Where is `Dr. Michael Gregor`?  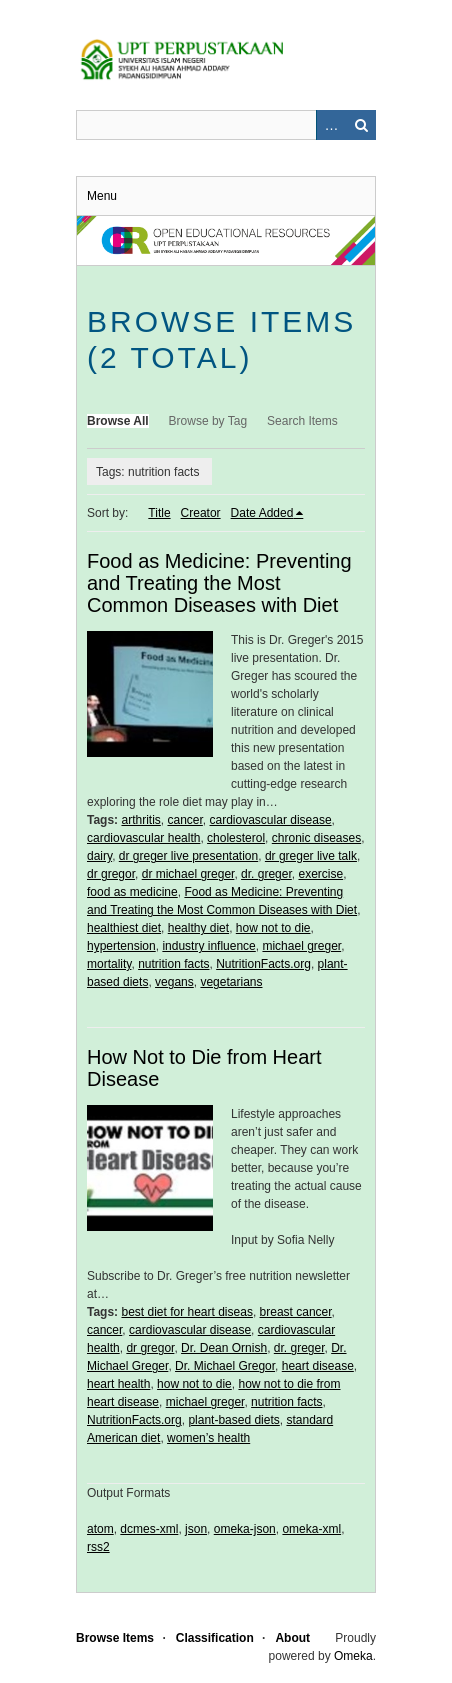
Dr. Michael Gregor is located at coordinates (225, 1366).